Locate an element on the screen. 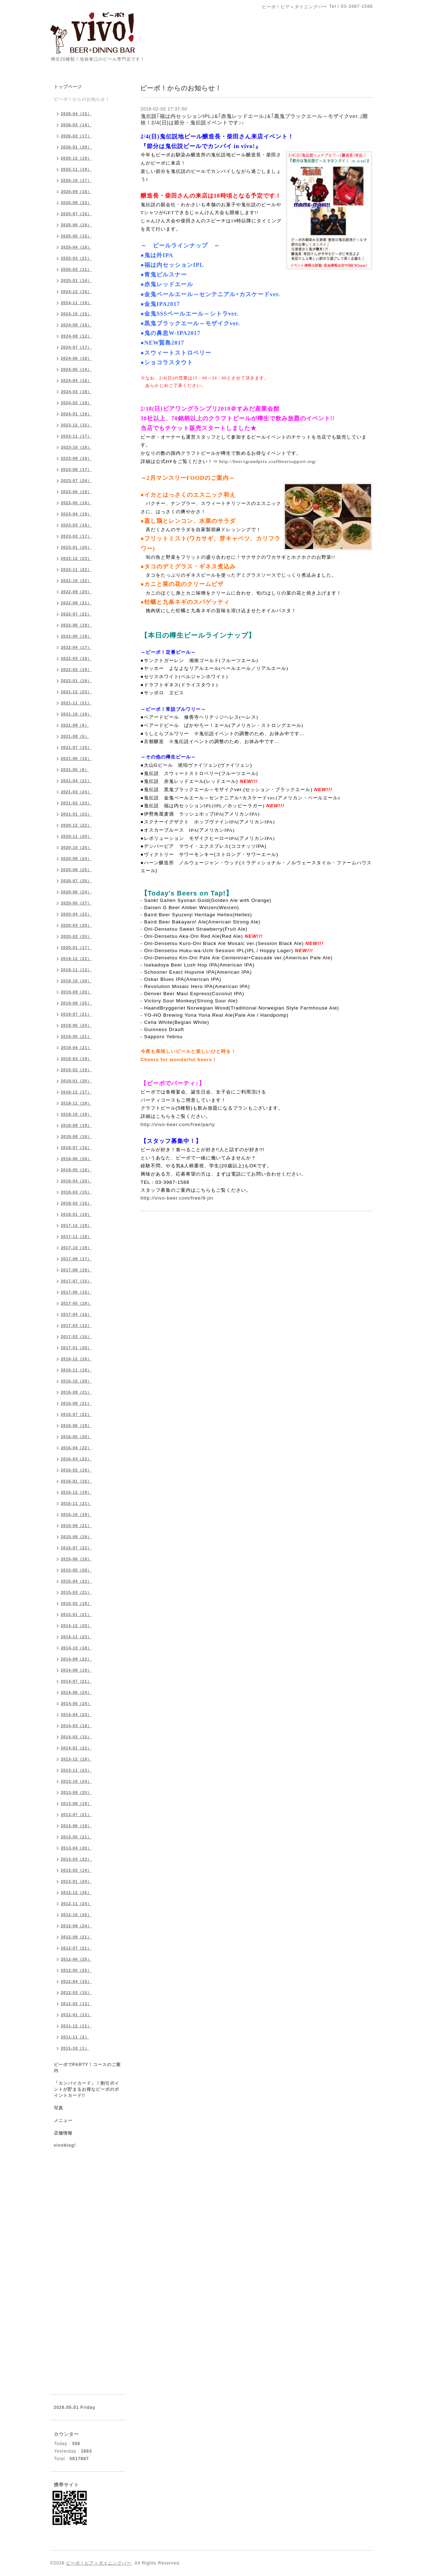  2025-07（16） is located at coordinates (76, 214).